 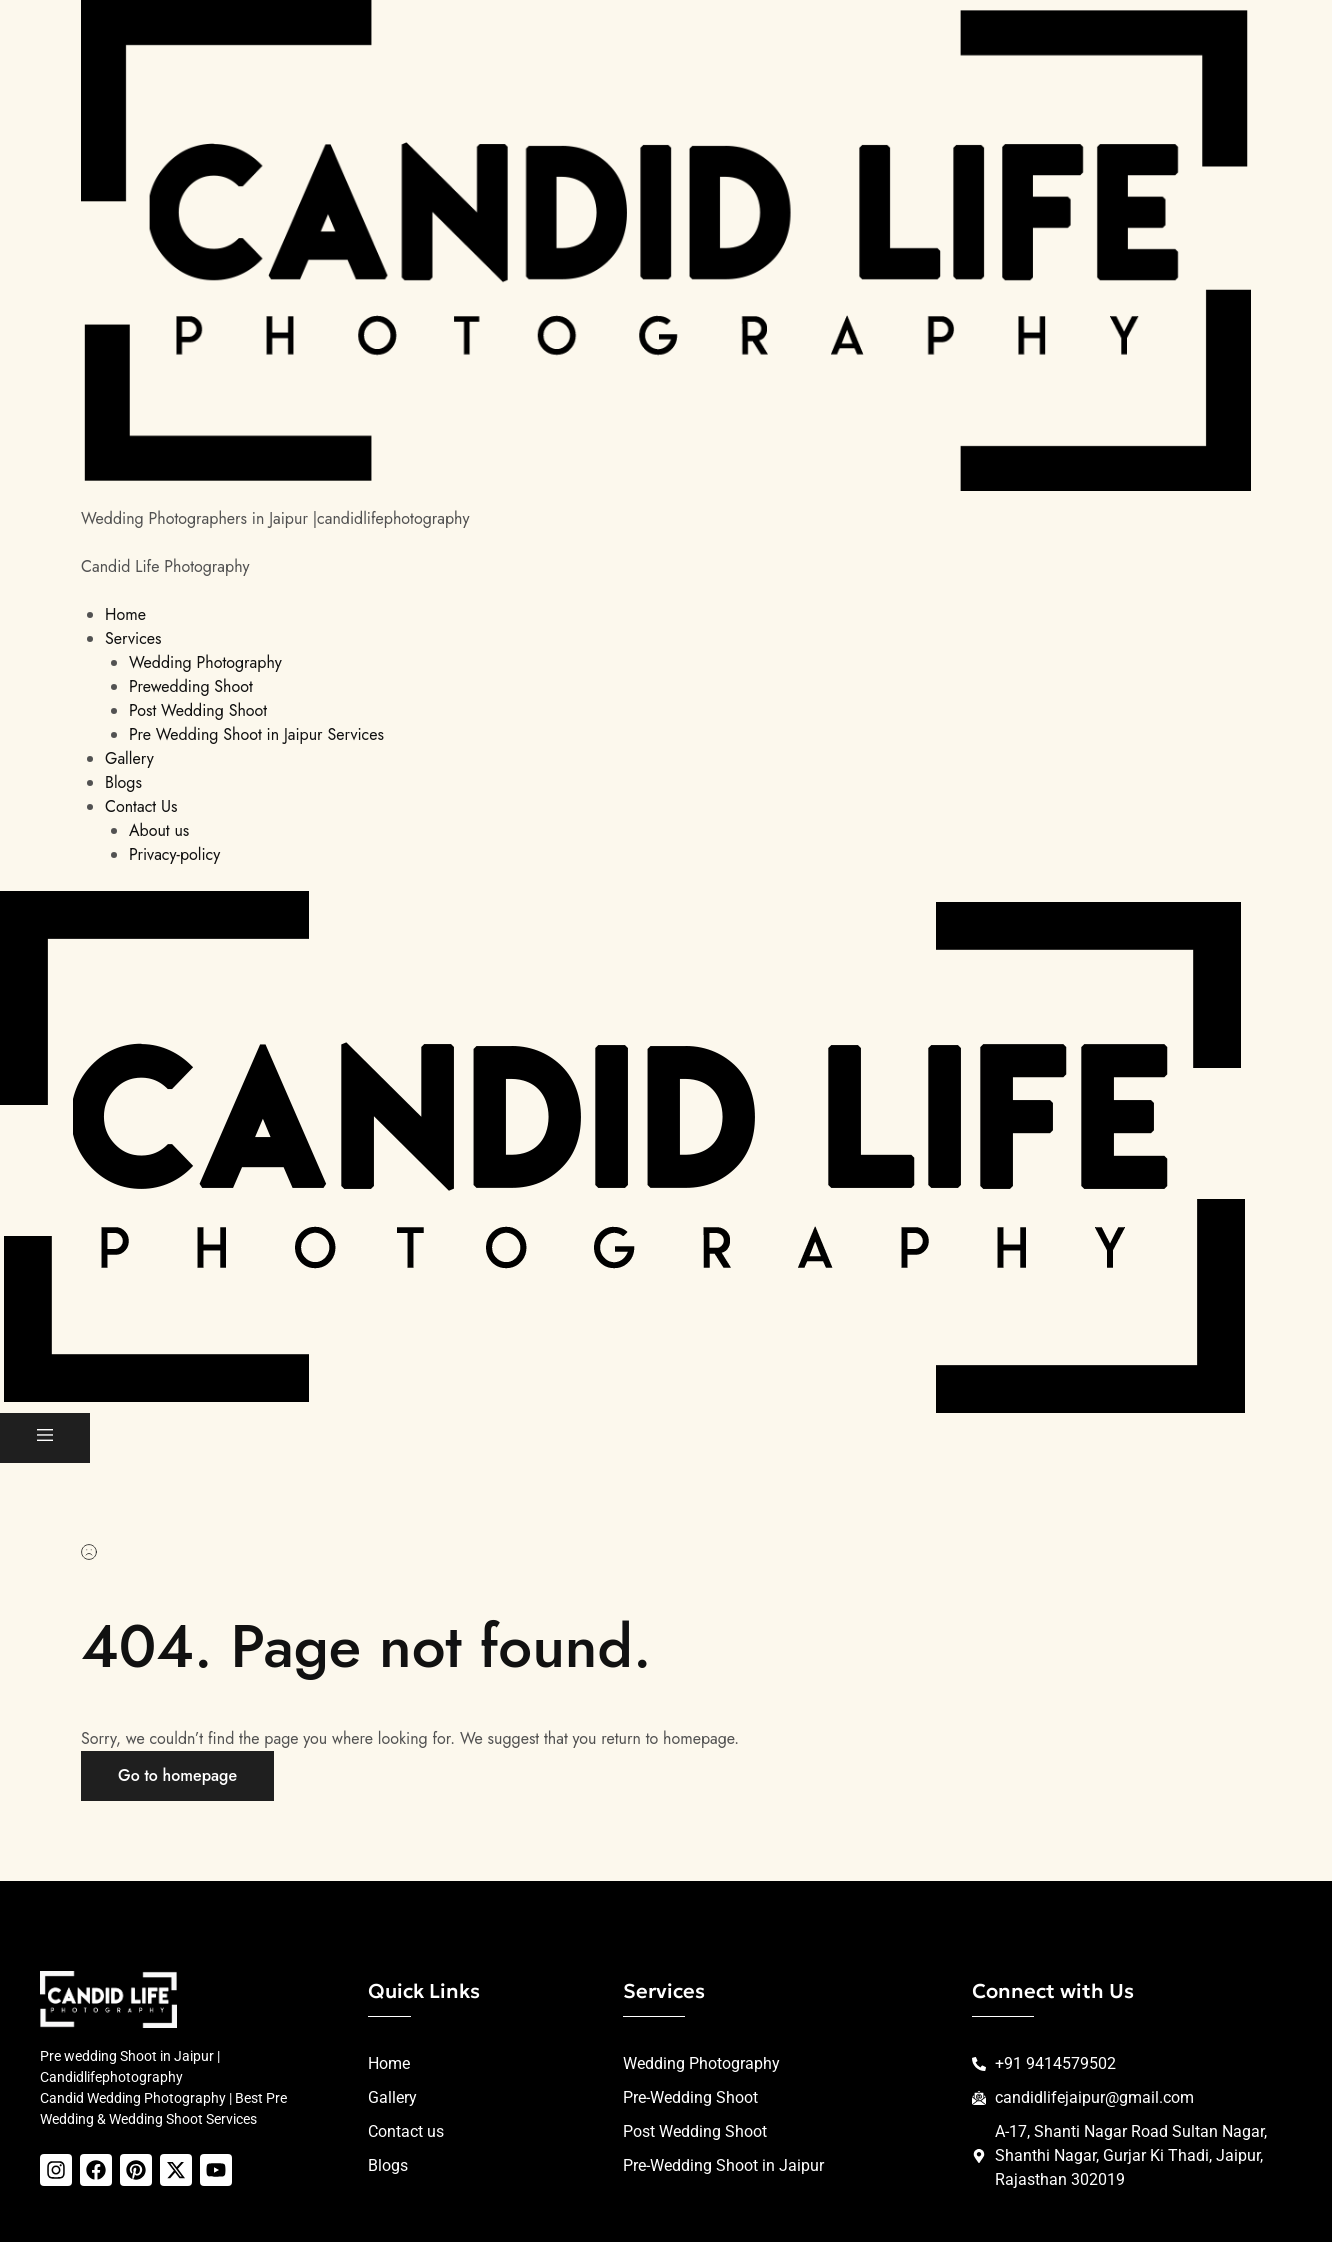 What do you see at coordinates (198, 710) in the screenshot?
I see `Post Wedding Shoot` at bounding box center [198, 710].